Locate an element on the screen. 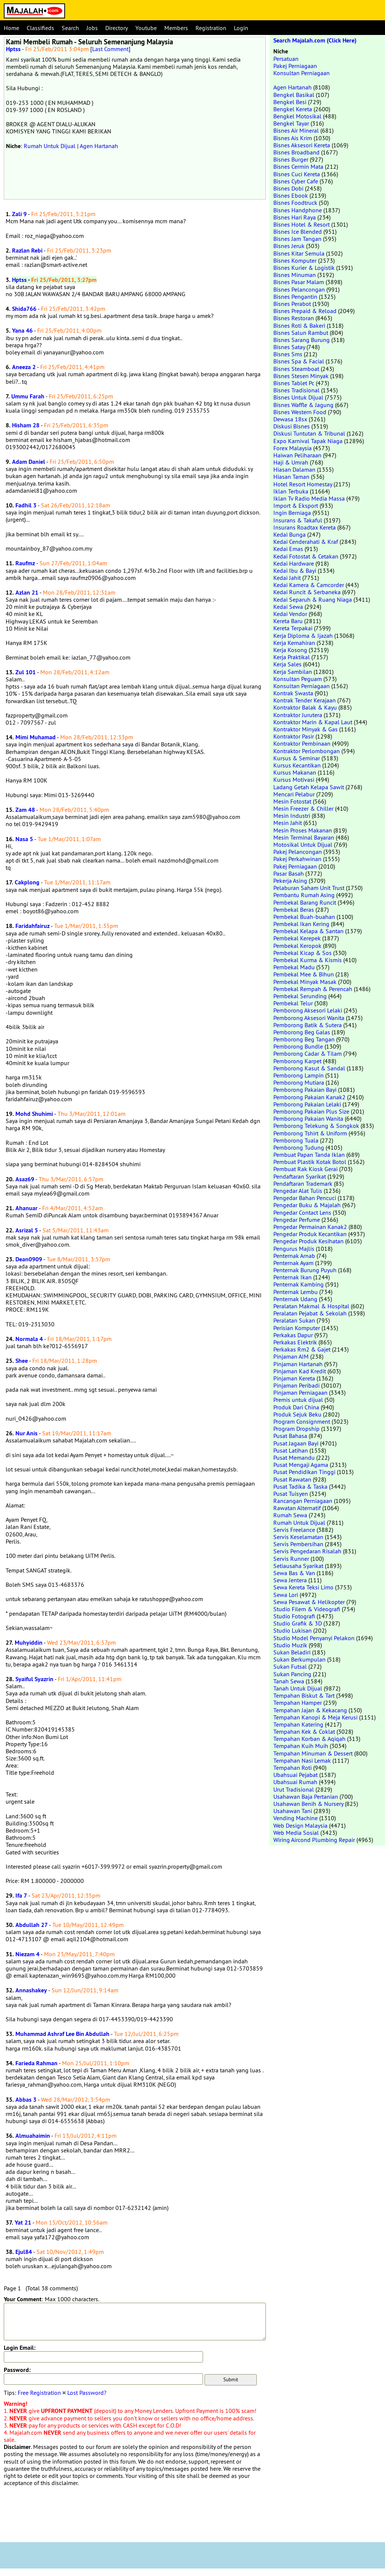 This screenshot has width=385, height=2576. Bisnes Aksesori Kereta is located at coordinates (301, 145).